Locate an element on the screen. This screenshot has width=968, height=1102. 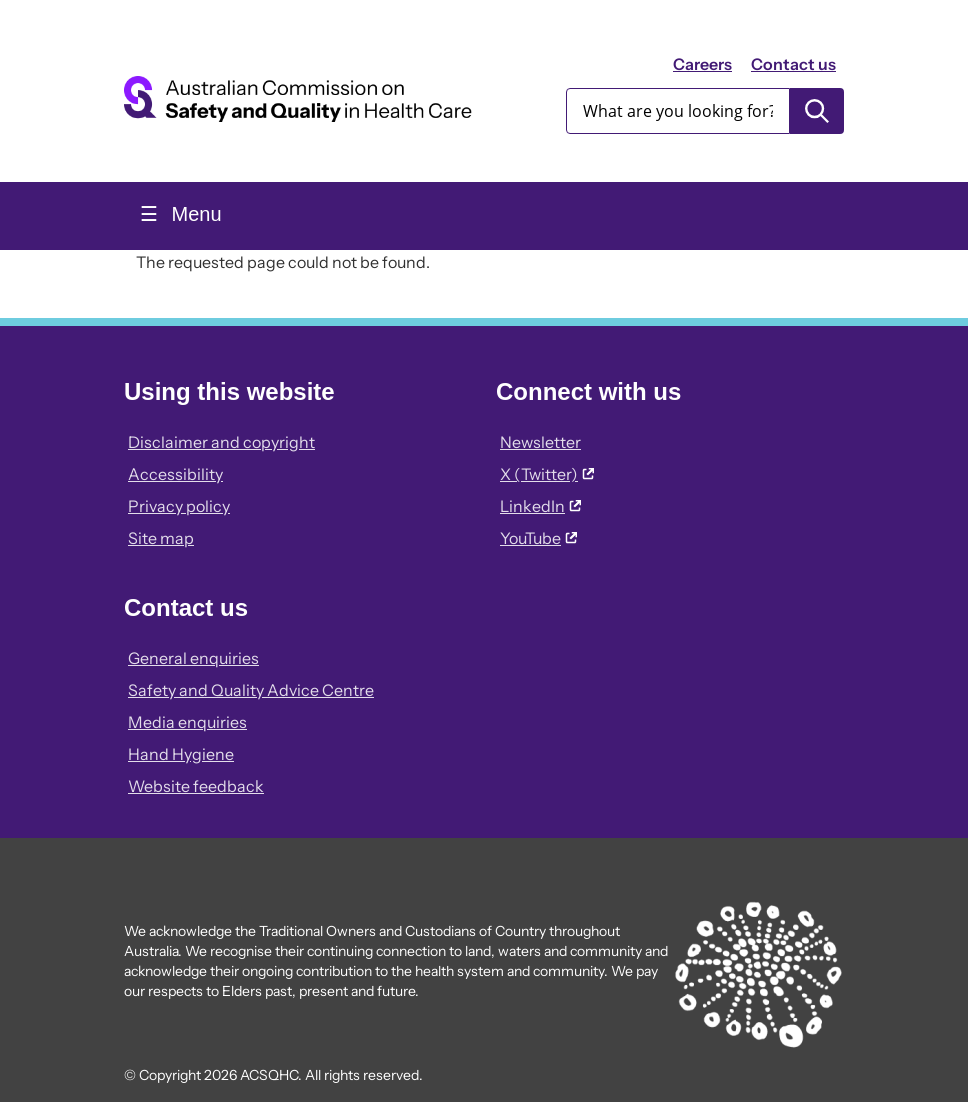
Newsletter is located at coordinates (540, 442).